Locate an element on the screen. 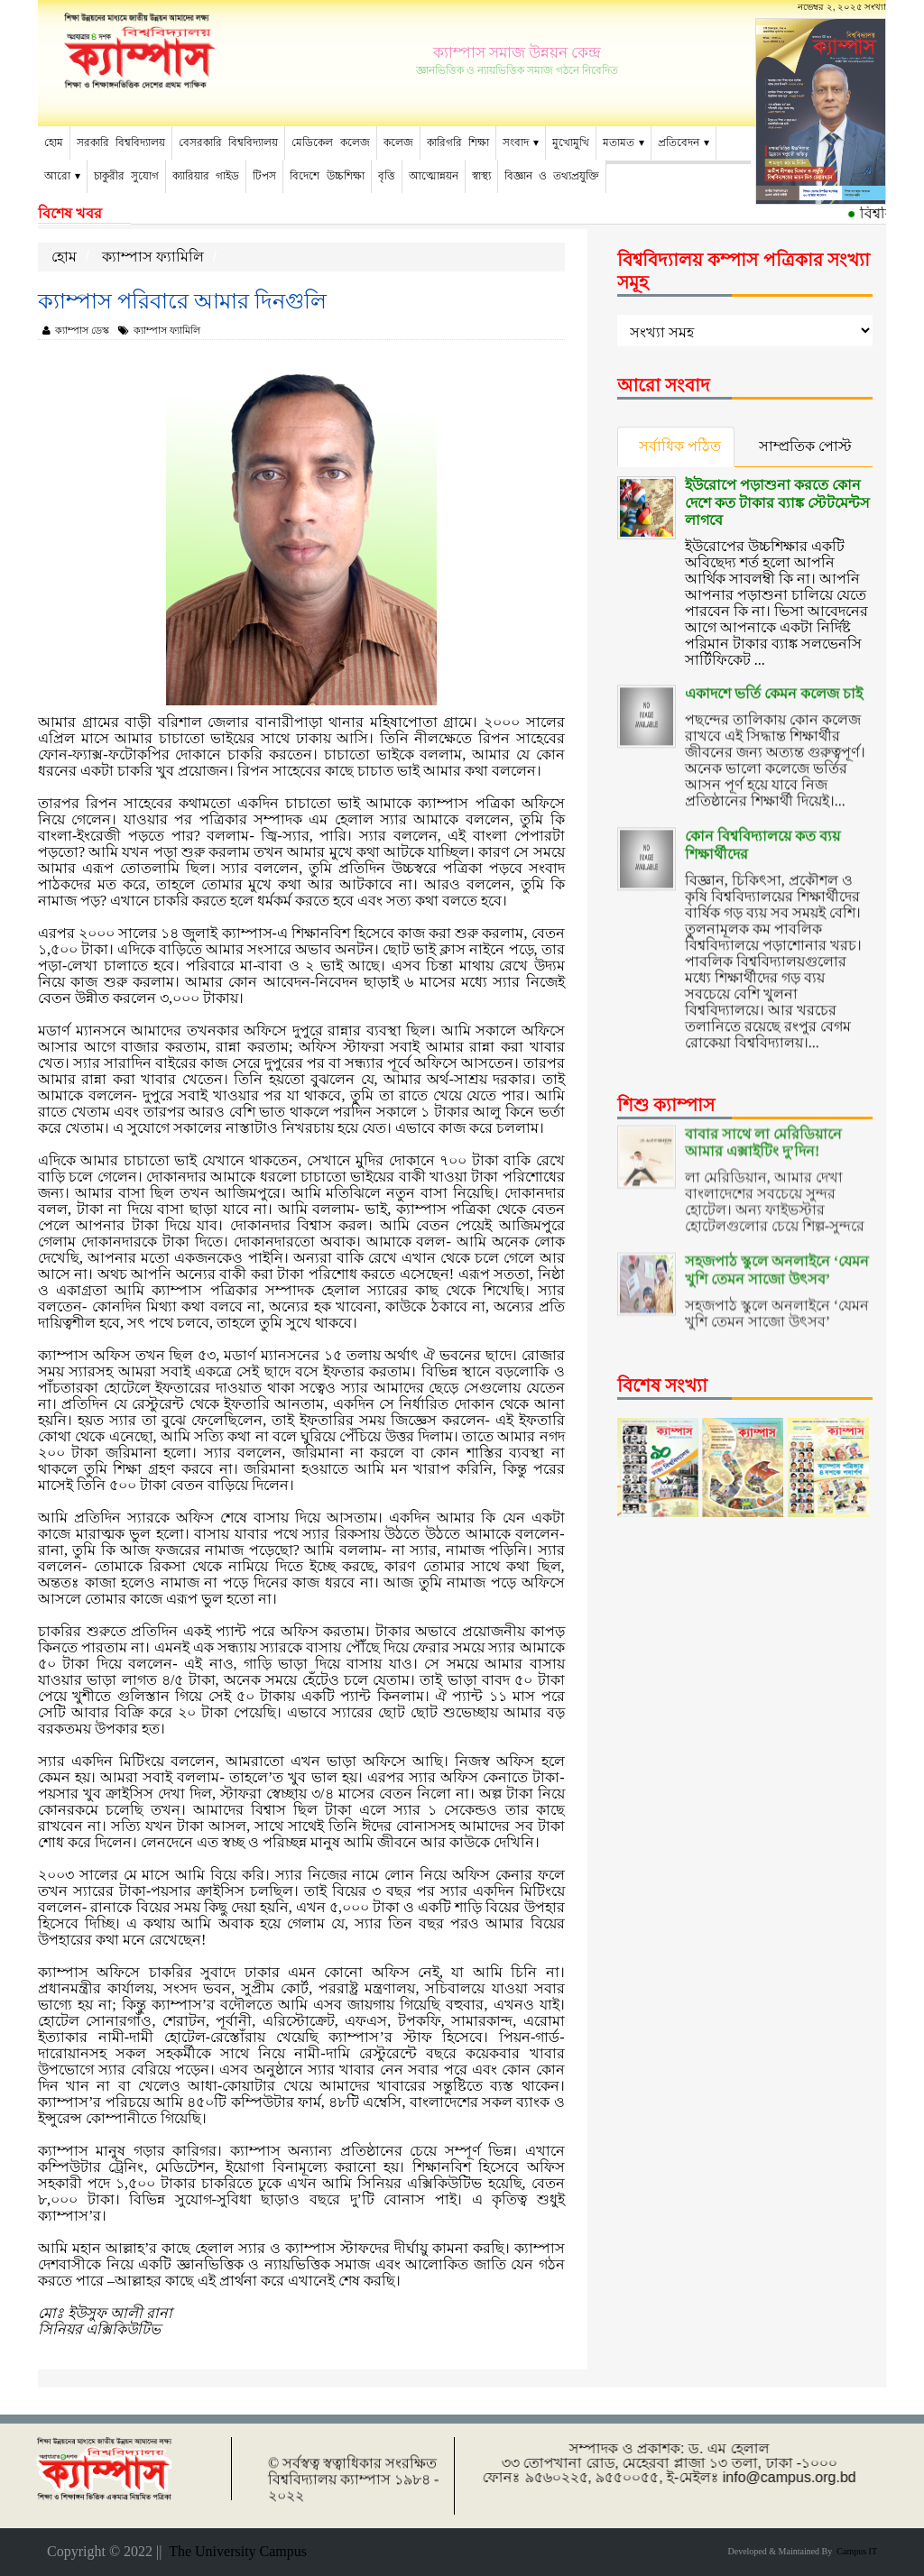 Image resolution: width=924 pixels, height=2576 pixels. হোম is located at coordinates (53, 142).